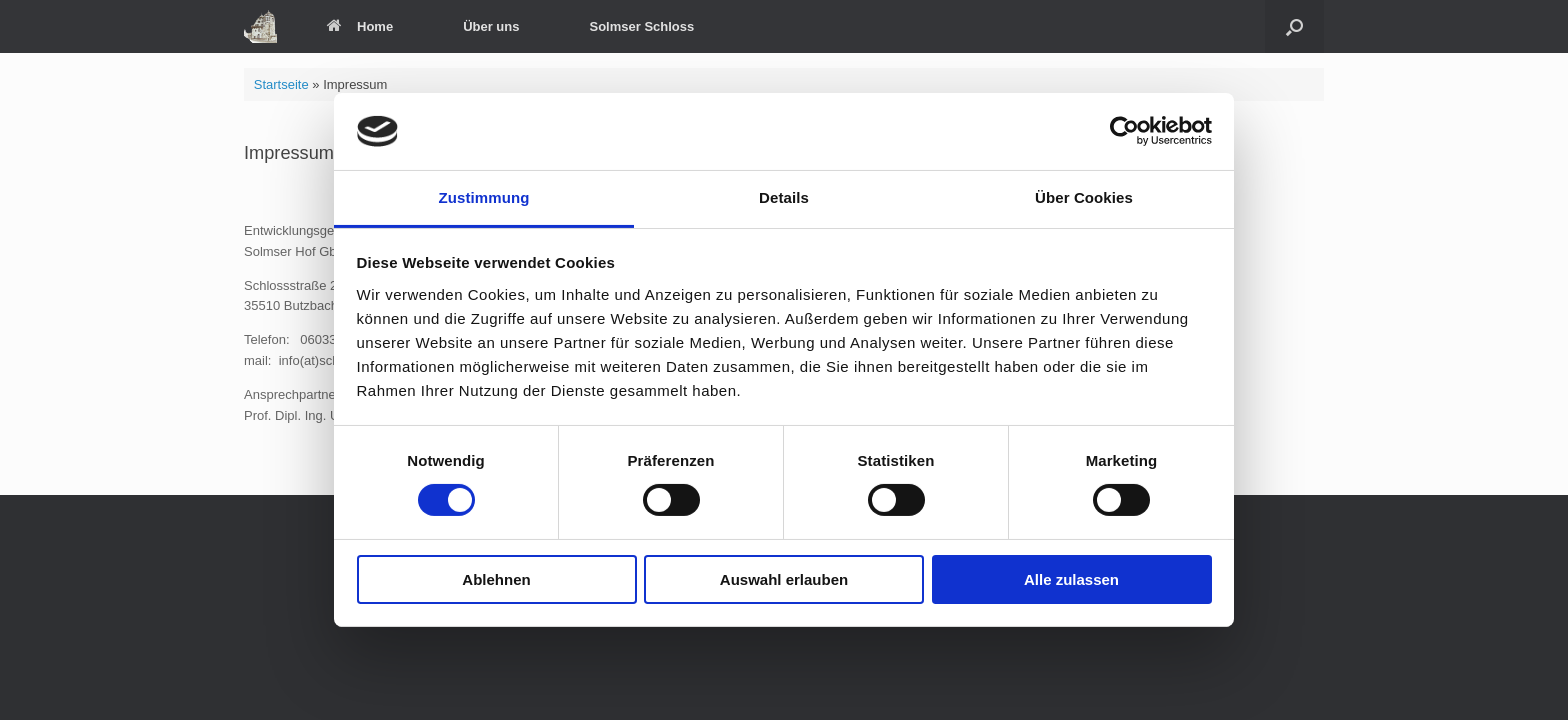  What do you see at coordinates (784, 579) in the screenshot?
I see `Auswahl erlauben` at bounding box center [784, 579].